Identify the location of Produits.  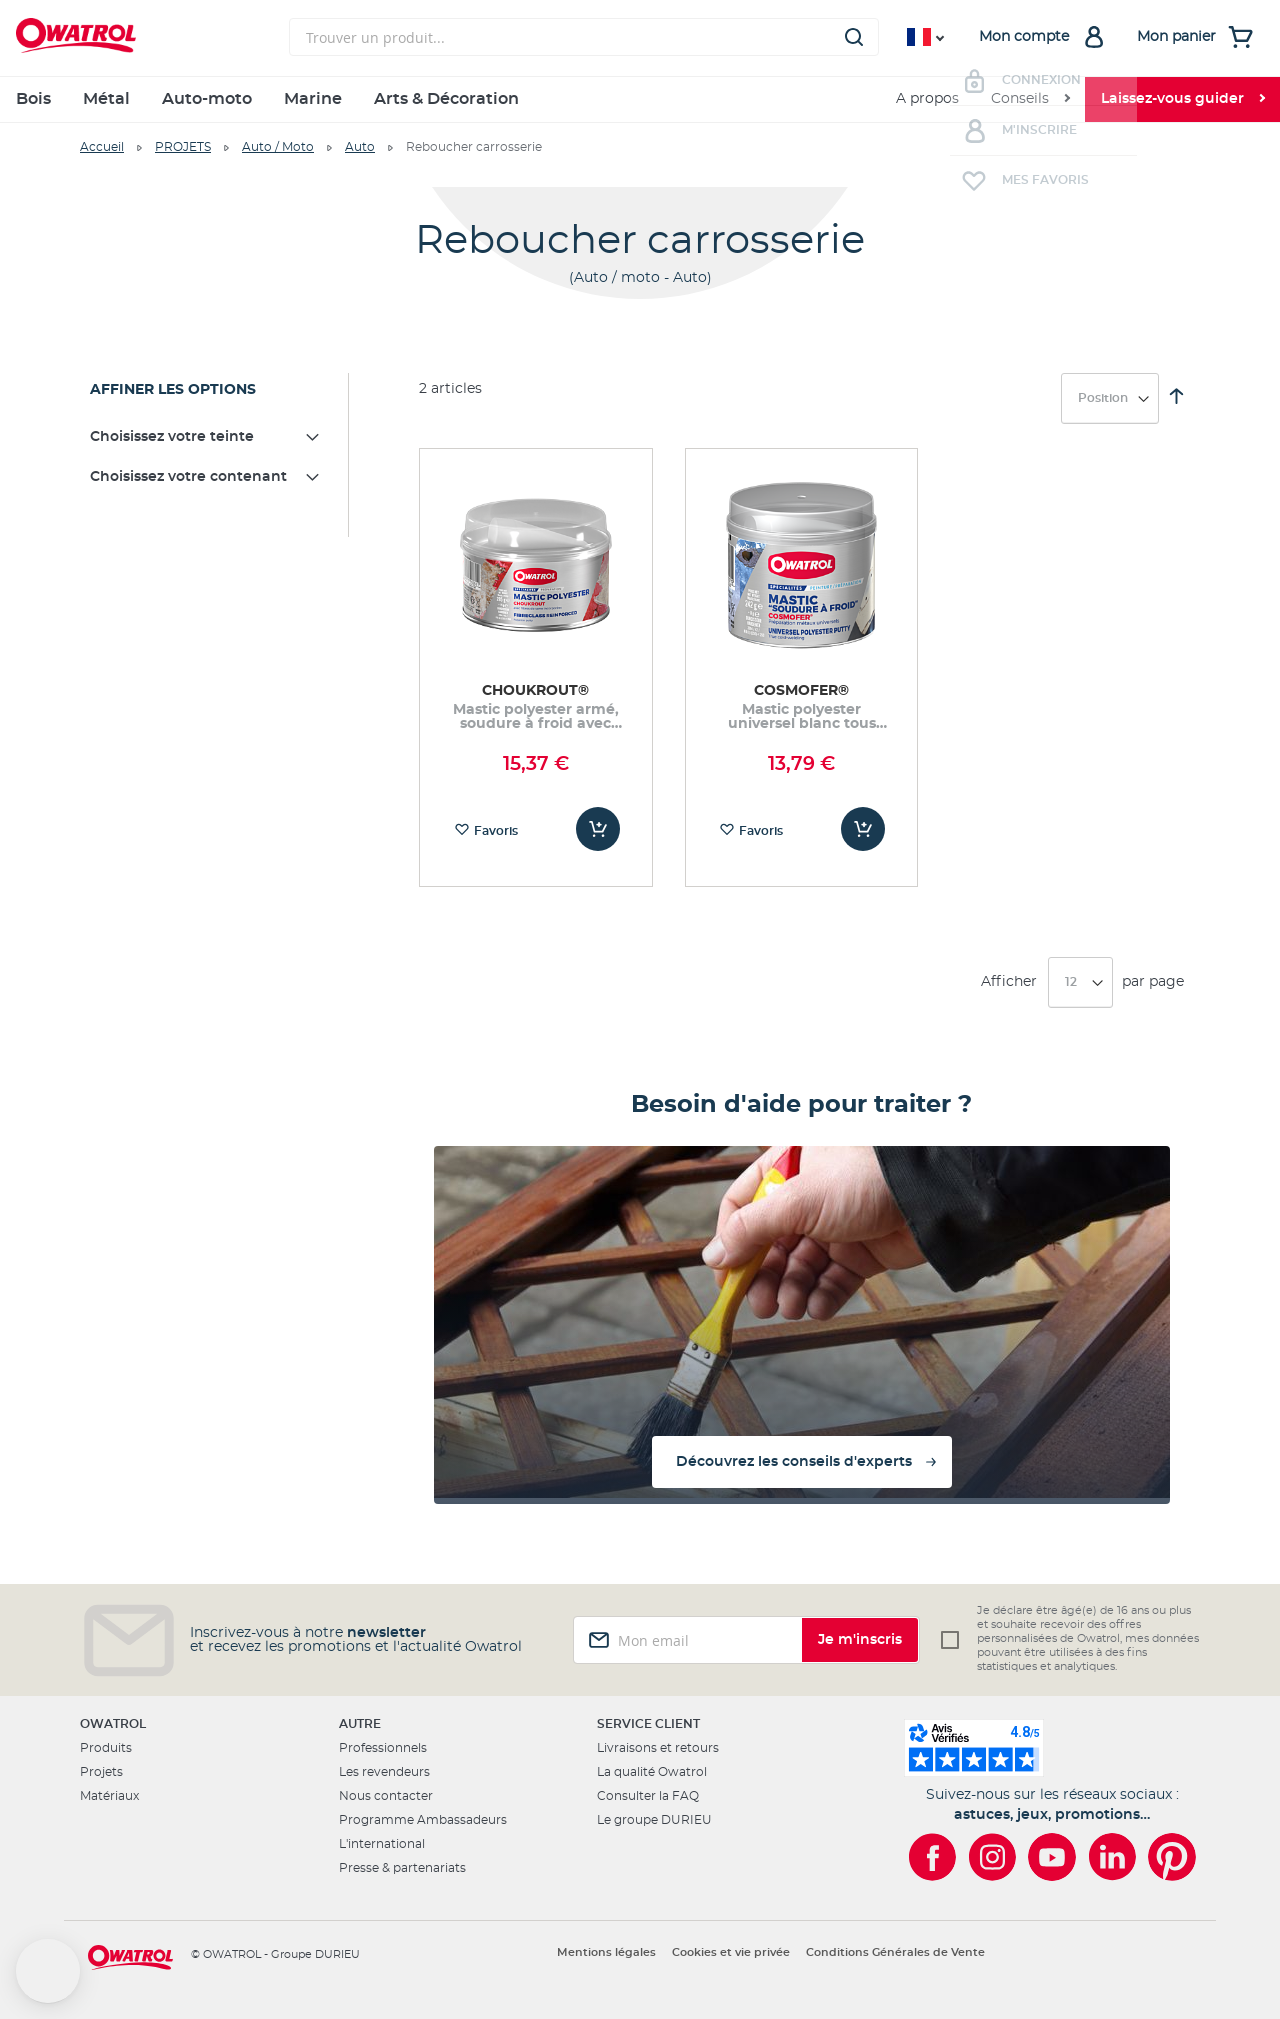
(106, 1748).